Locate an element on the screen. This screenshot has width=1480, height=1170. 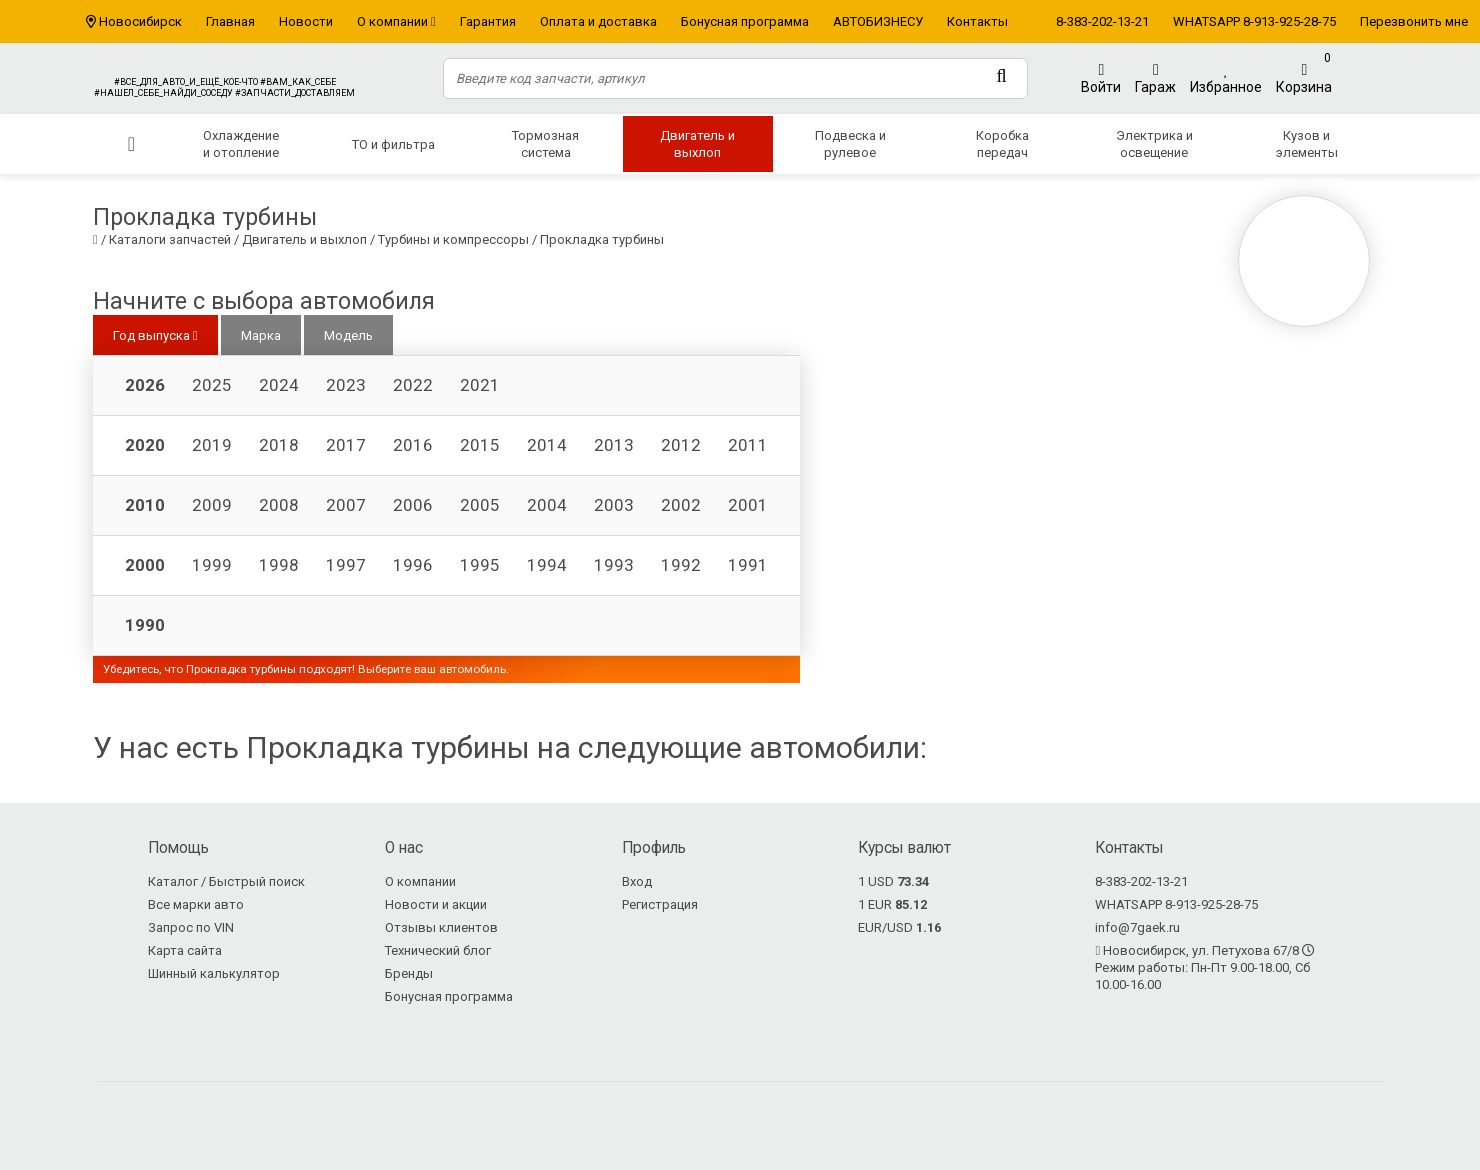
2020 is located at coordinates (145, 445).